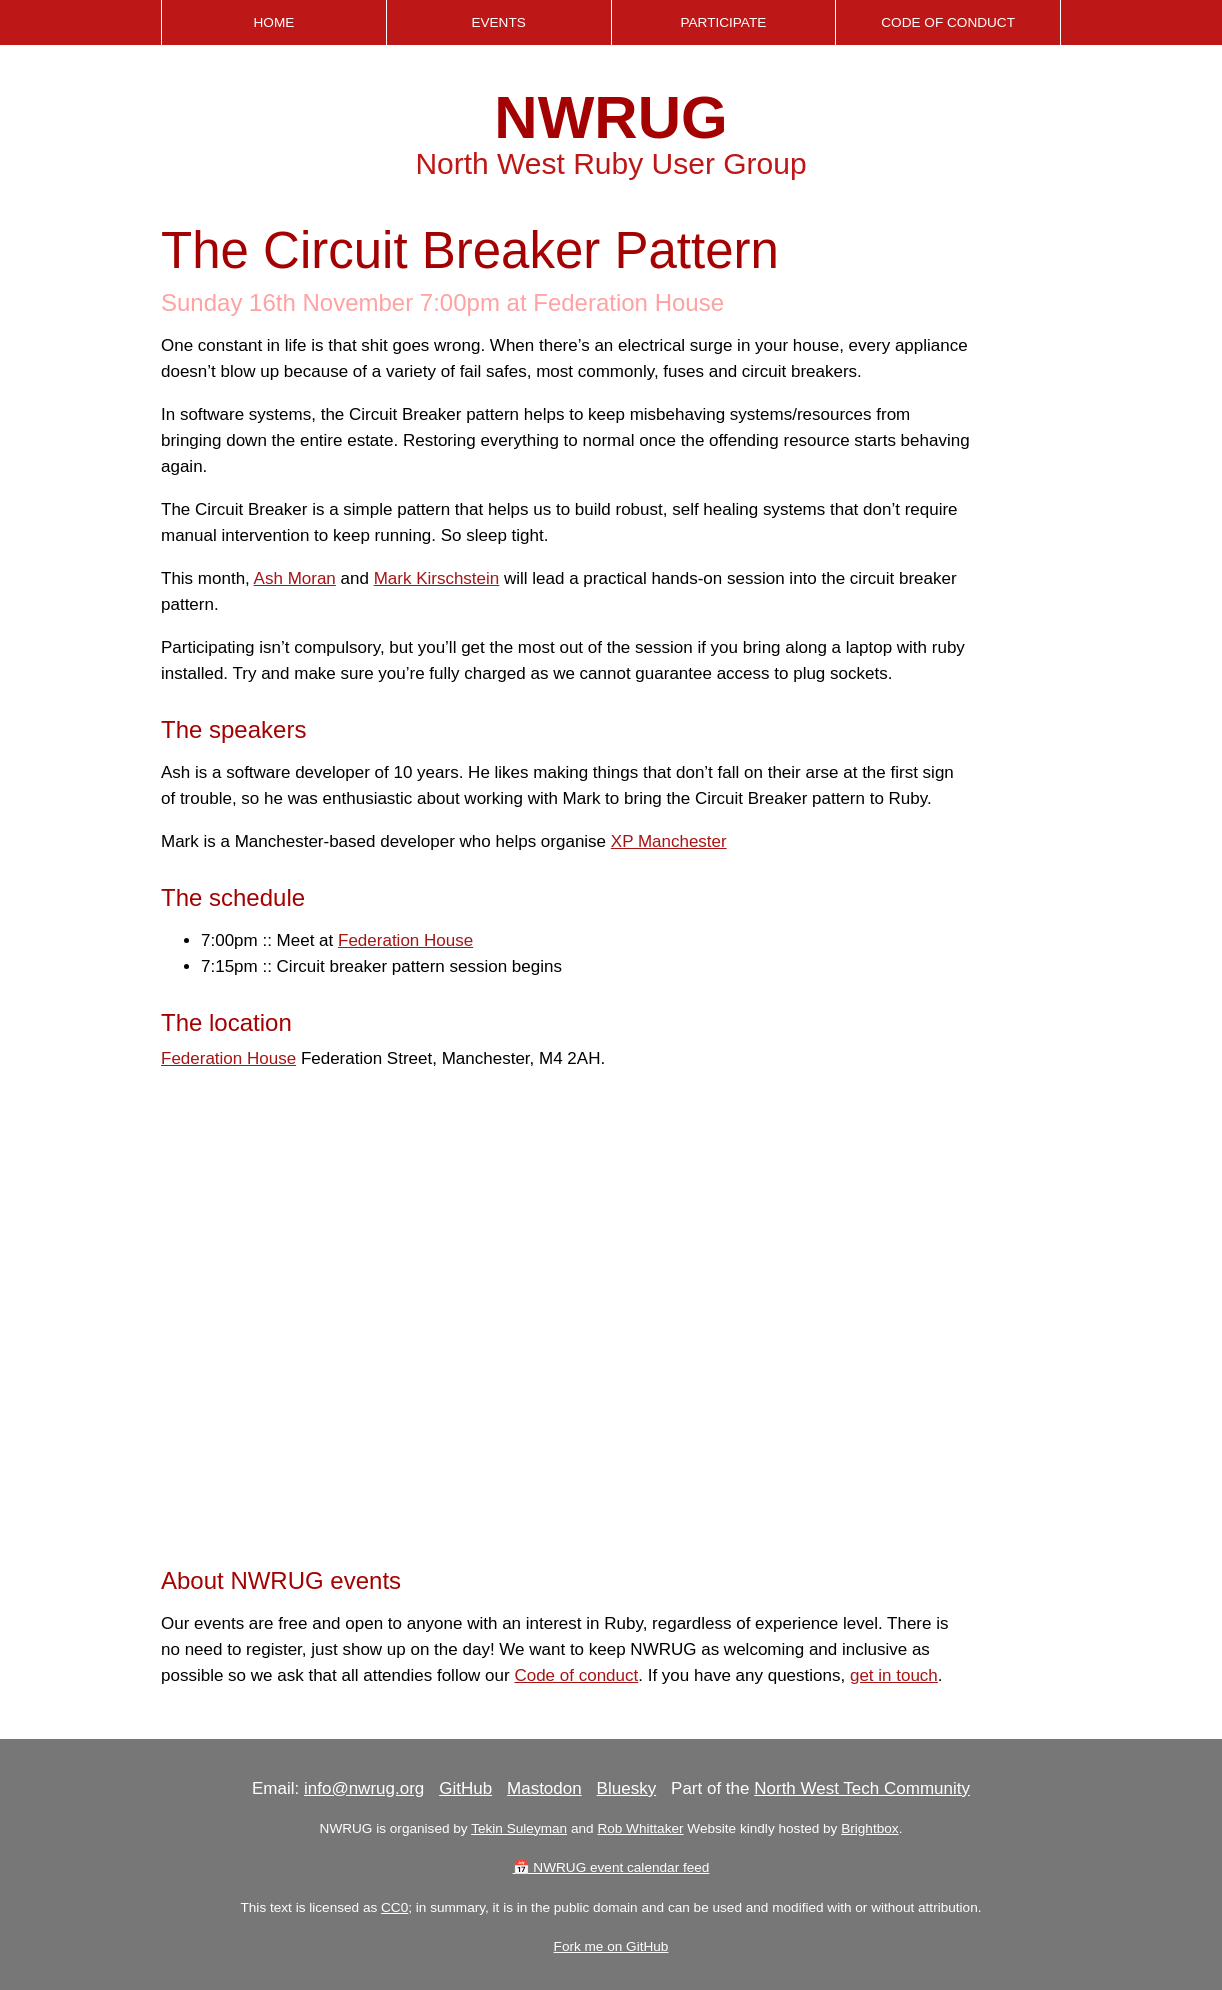  What do you see at coordinates (544, 1788) in the screenshot?
I see `Mastodon` at bounding box center [544, 1788].